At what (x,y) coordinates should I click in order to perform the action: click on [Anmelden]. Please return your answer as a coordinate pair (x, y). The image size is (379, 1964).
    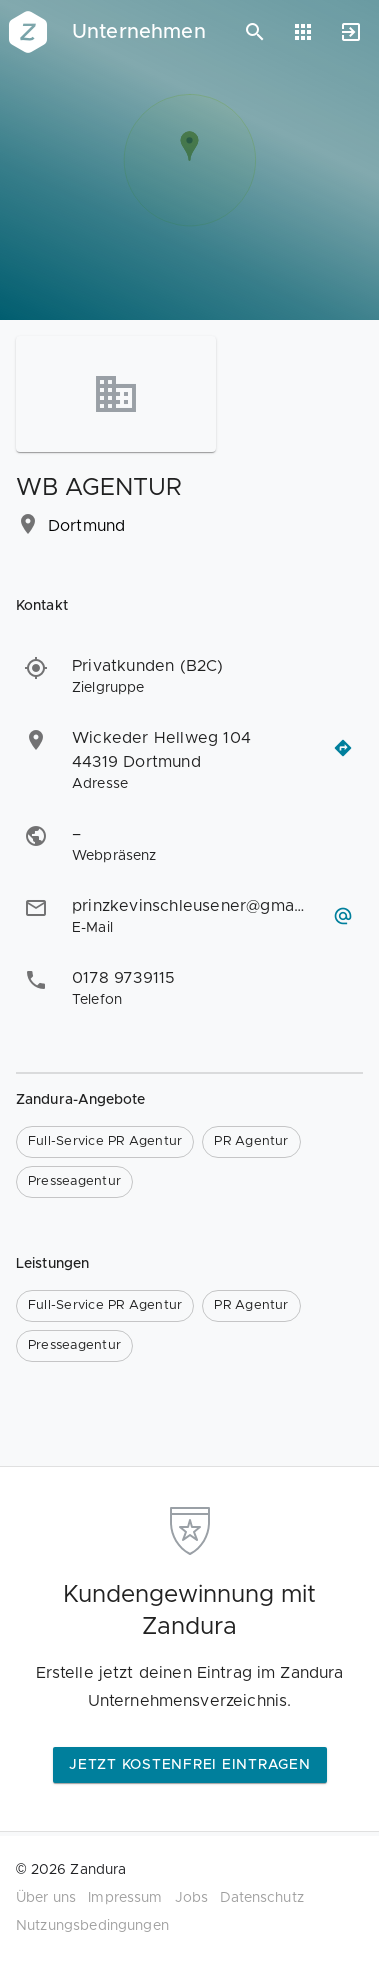
    Looking at the image, I should click on (351, 32).